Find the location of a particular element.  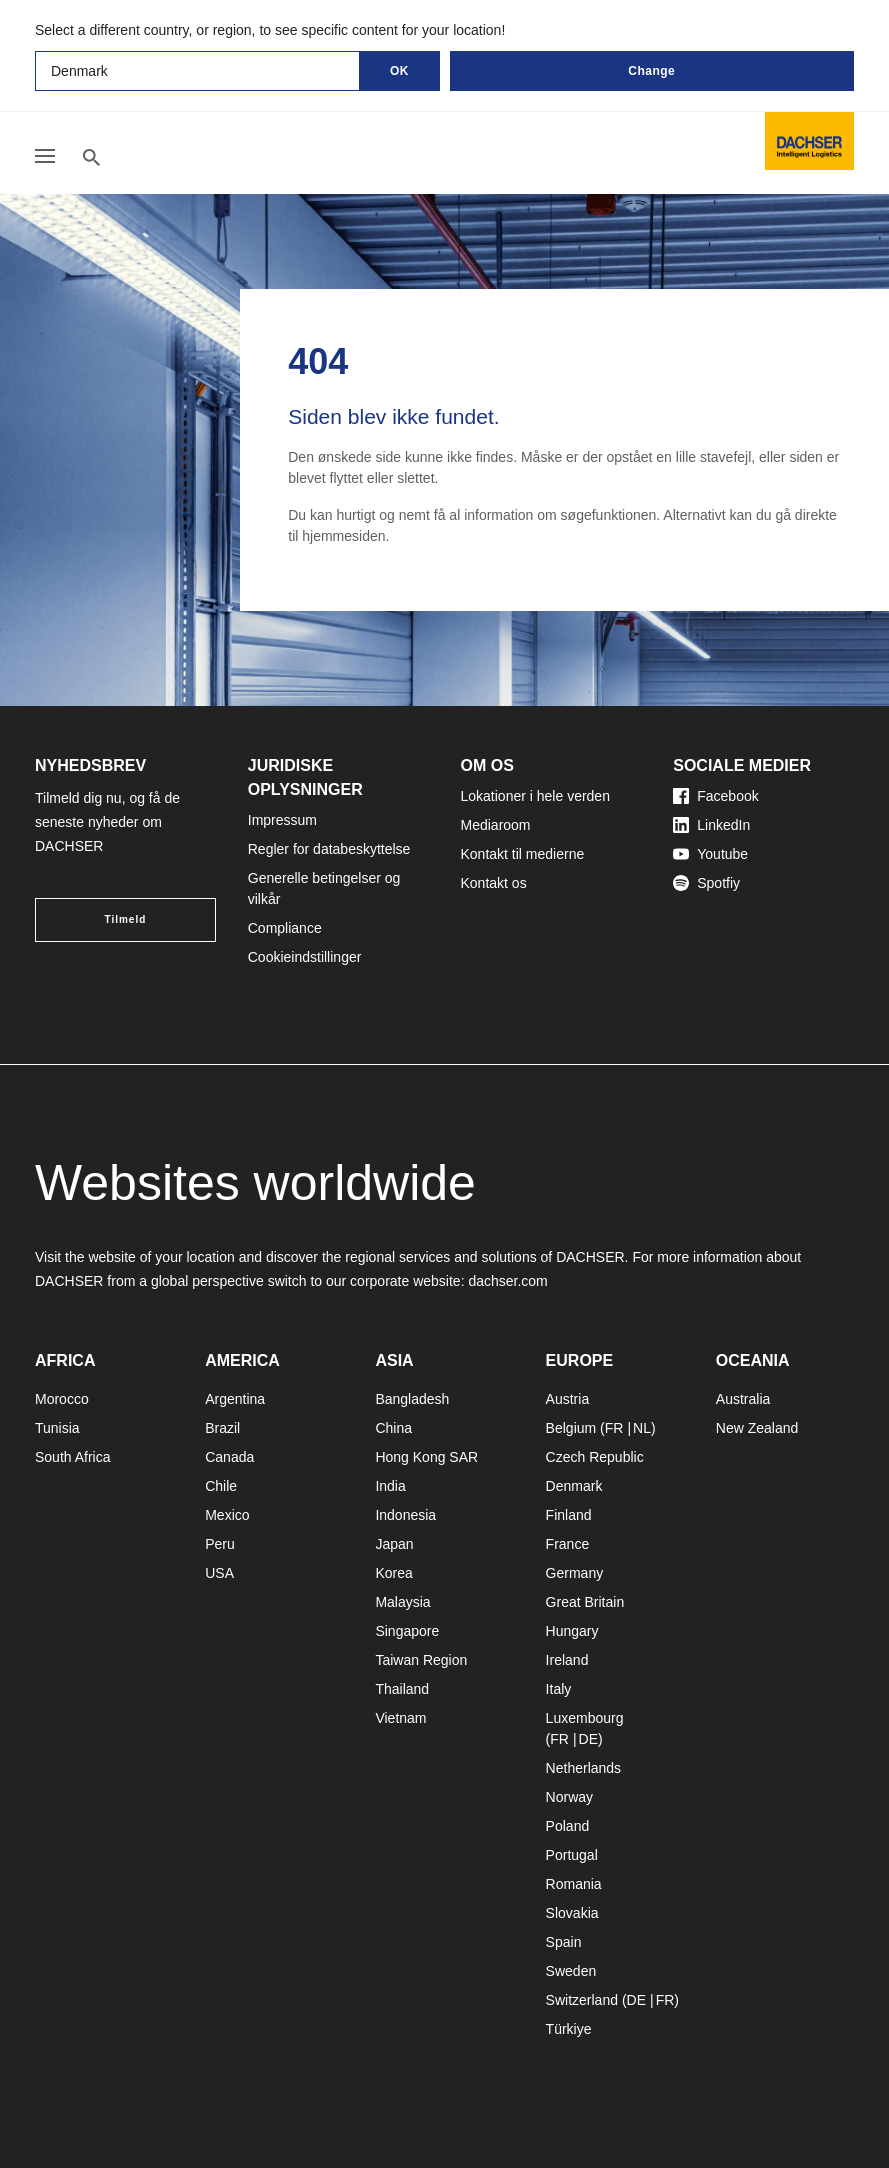

Kontakt os is located at coordinates (494, 883).